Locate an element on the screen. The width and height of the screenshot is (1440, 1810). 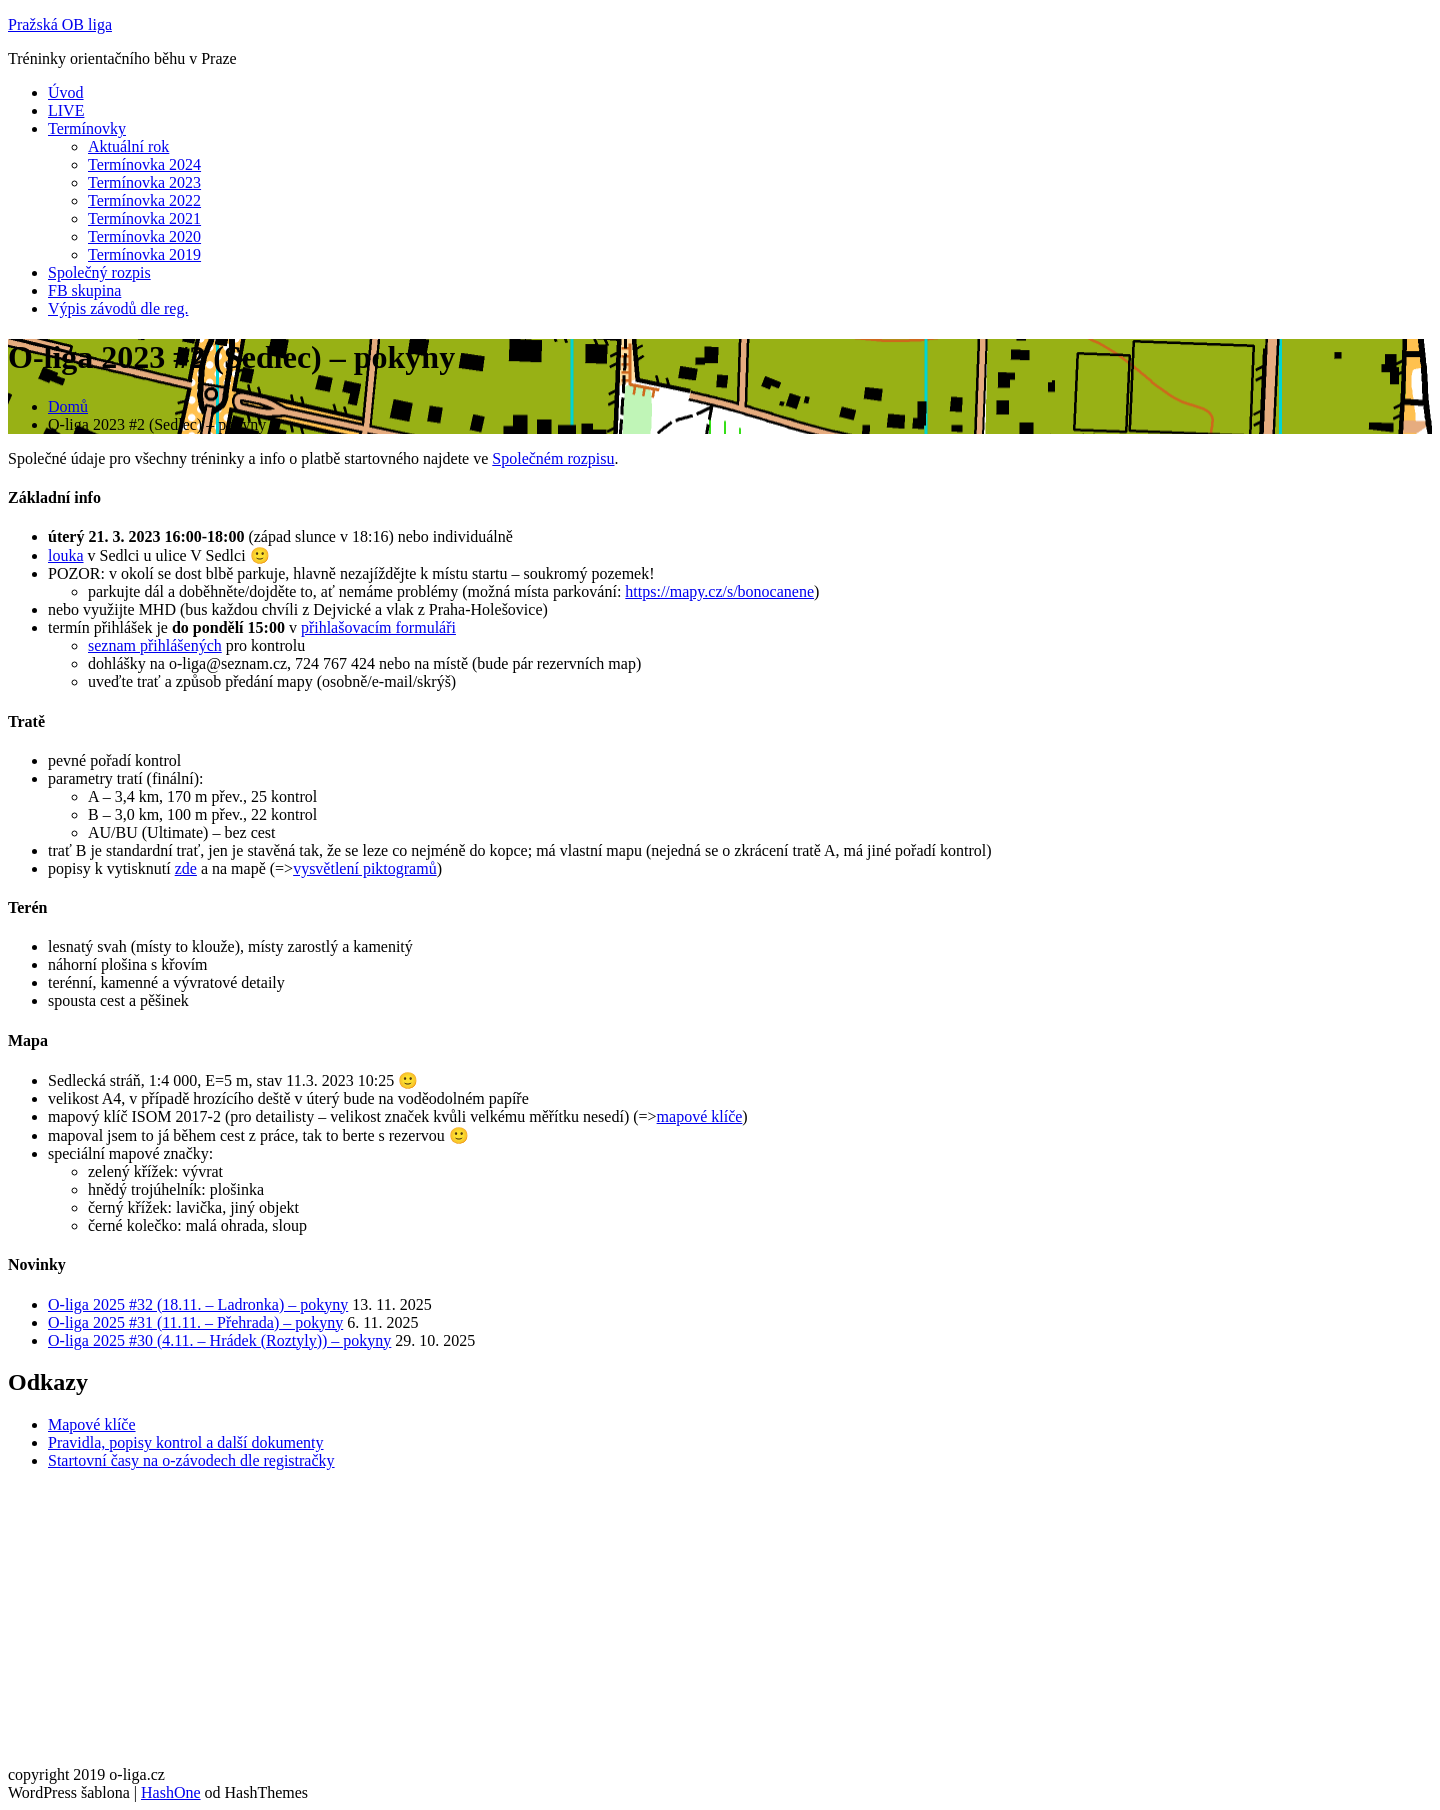
Společný rozpis is located at coordinates (99, 272).